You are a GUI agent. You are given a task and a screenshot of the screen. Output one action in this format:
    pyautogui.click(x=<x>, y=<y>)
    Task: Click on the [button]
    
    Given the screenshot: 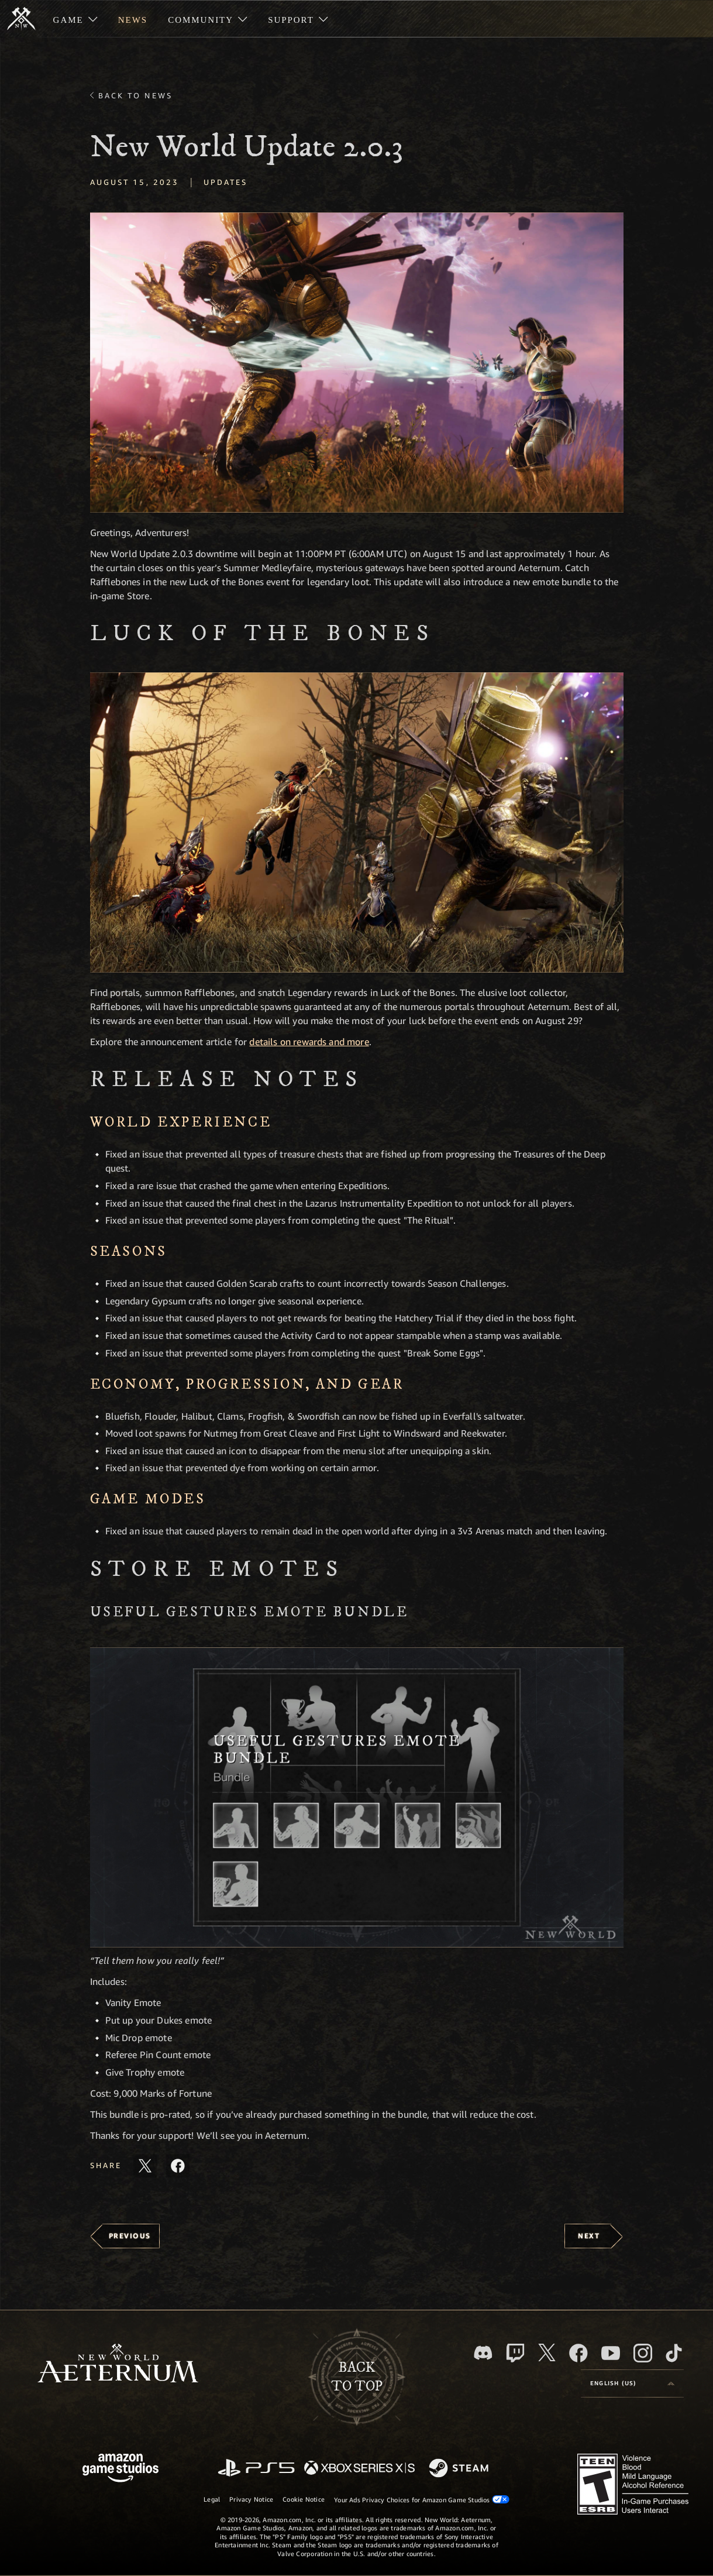 What is the action you would take?
    pyautogui.click(x=357, y=362)
    